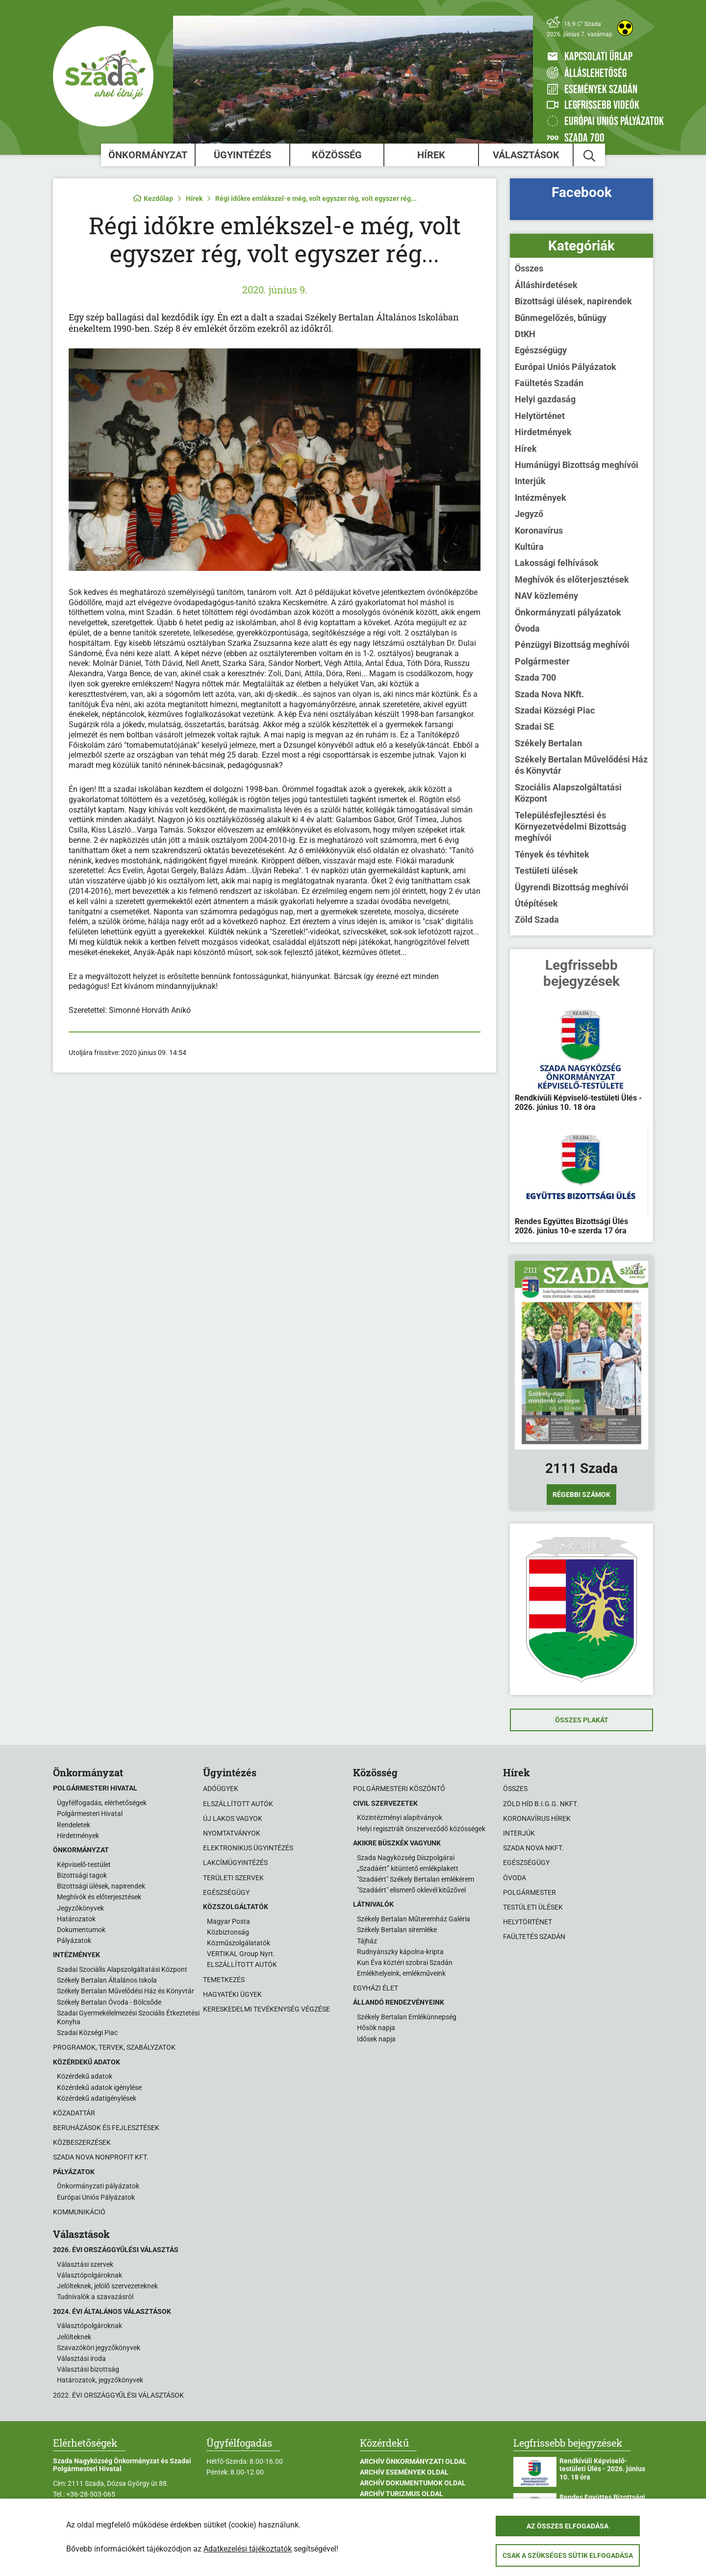  What do you see at coordinates (572, 579) in the screenshot?
I see `Meghívók és előterjesztések` at bounding box center [572, 579].